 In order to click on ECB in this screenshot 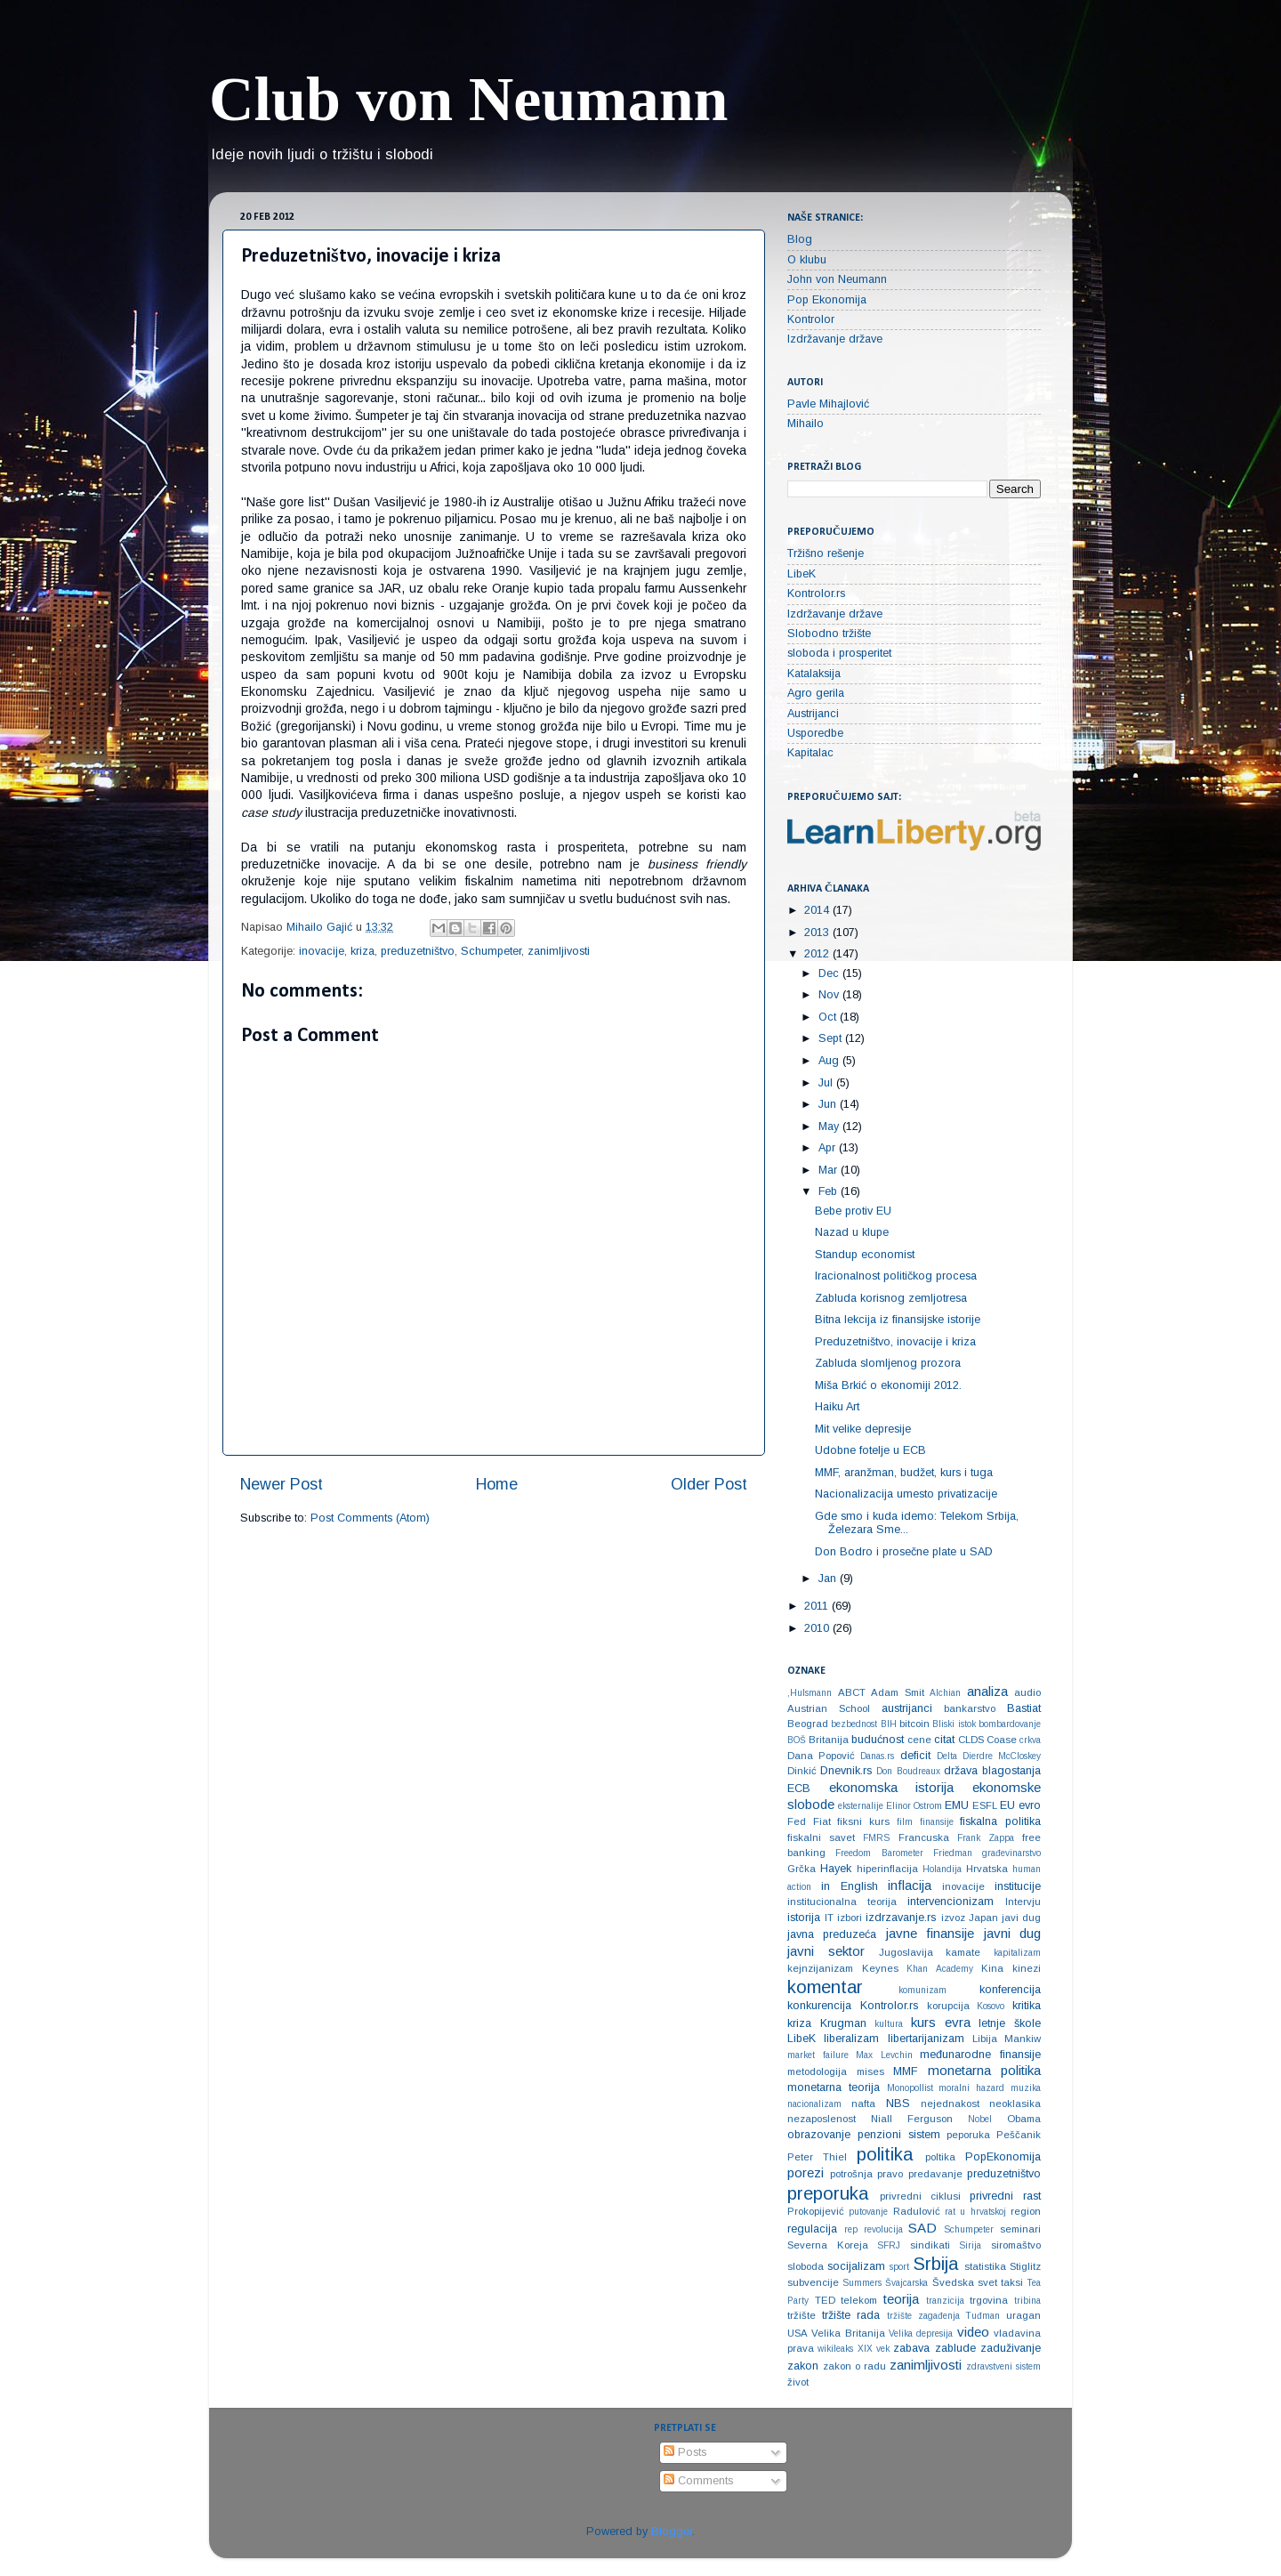, I will do `click(798, 1788)`.